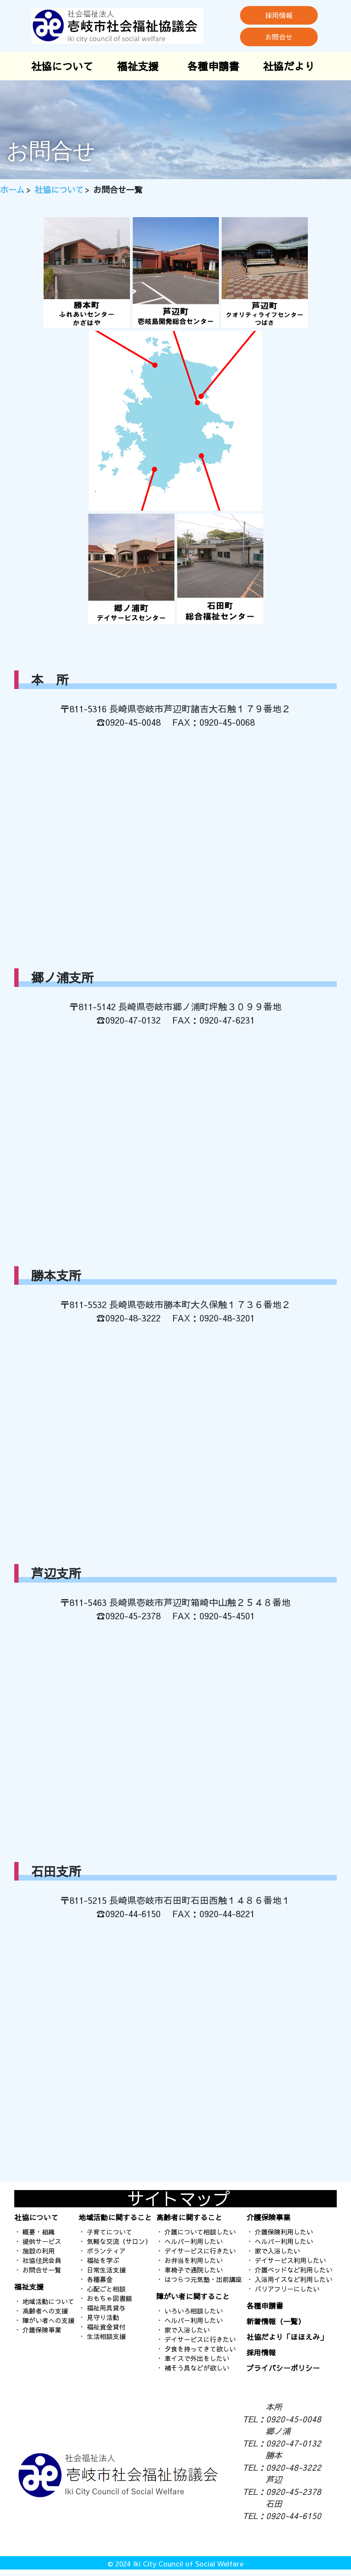 Image resolution: width=351 pixels, height=2576 pixels. Describe the element at coordinates (276, 2321) in the screenshot. I see `新着情報（一覧）` at that location.